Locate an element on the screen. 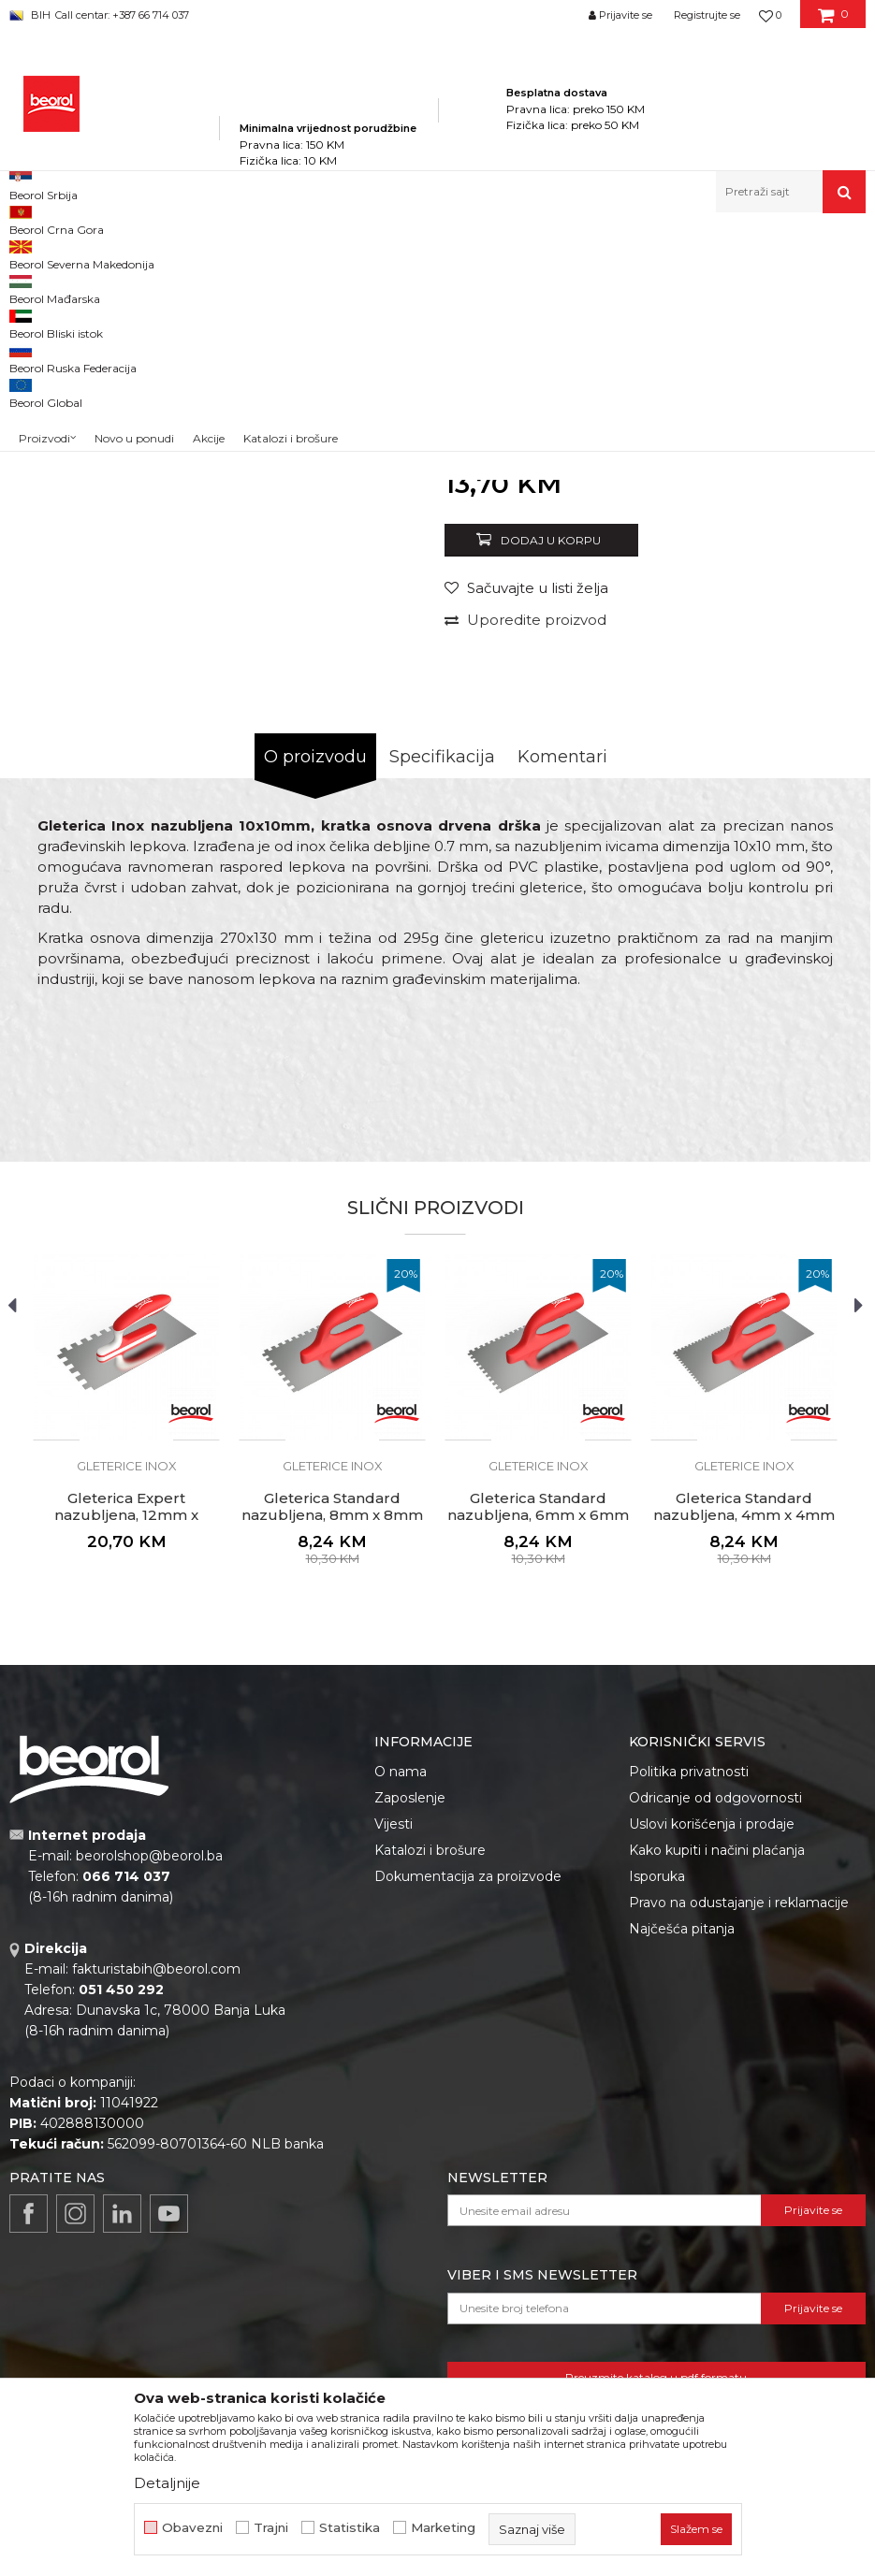 This screenshot has height=2576, width=875. Trajni is located at coordinates (271, 2528).